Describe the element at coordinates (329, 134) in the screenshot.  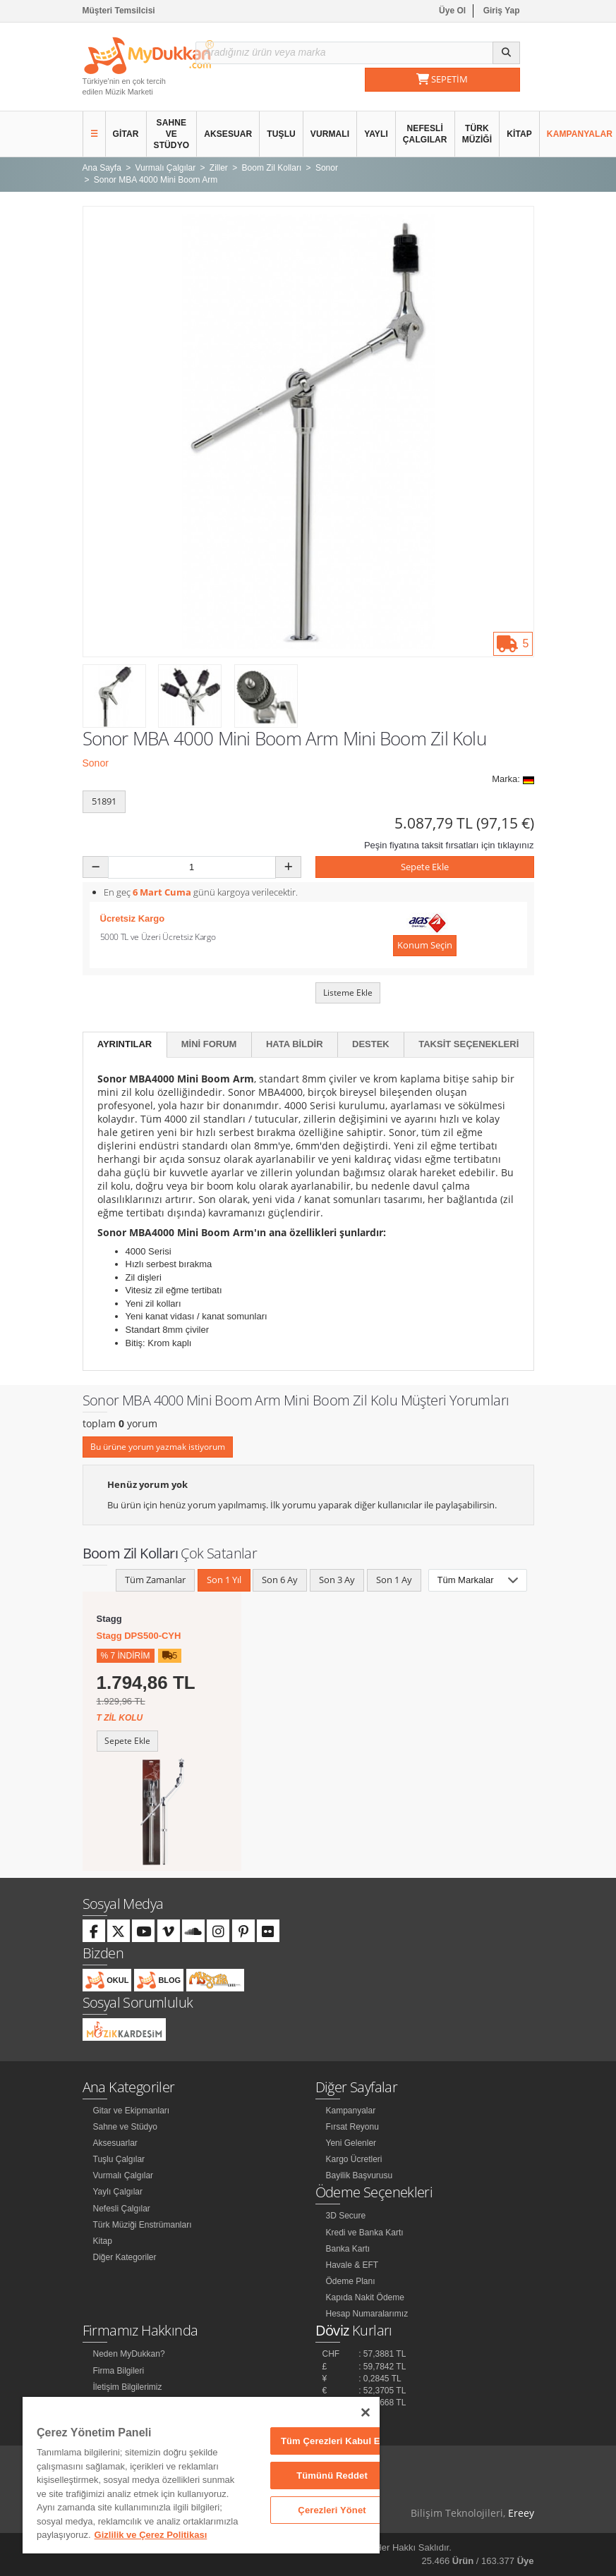
I see `Vurmalı` at that location.